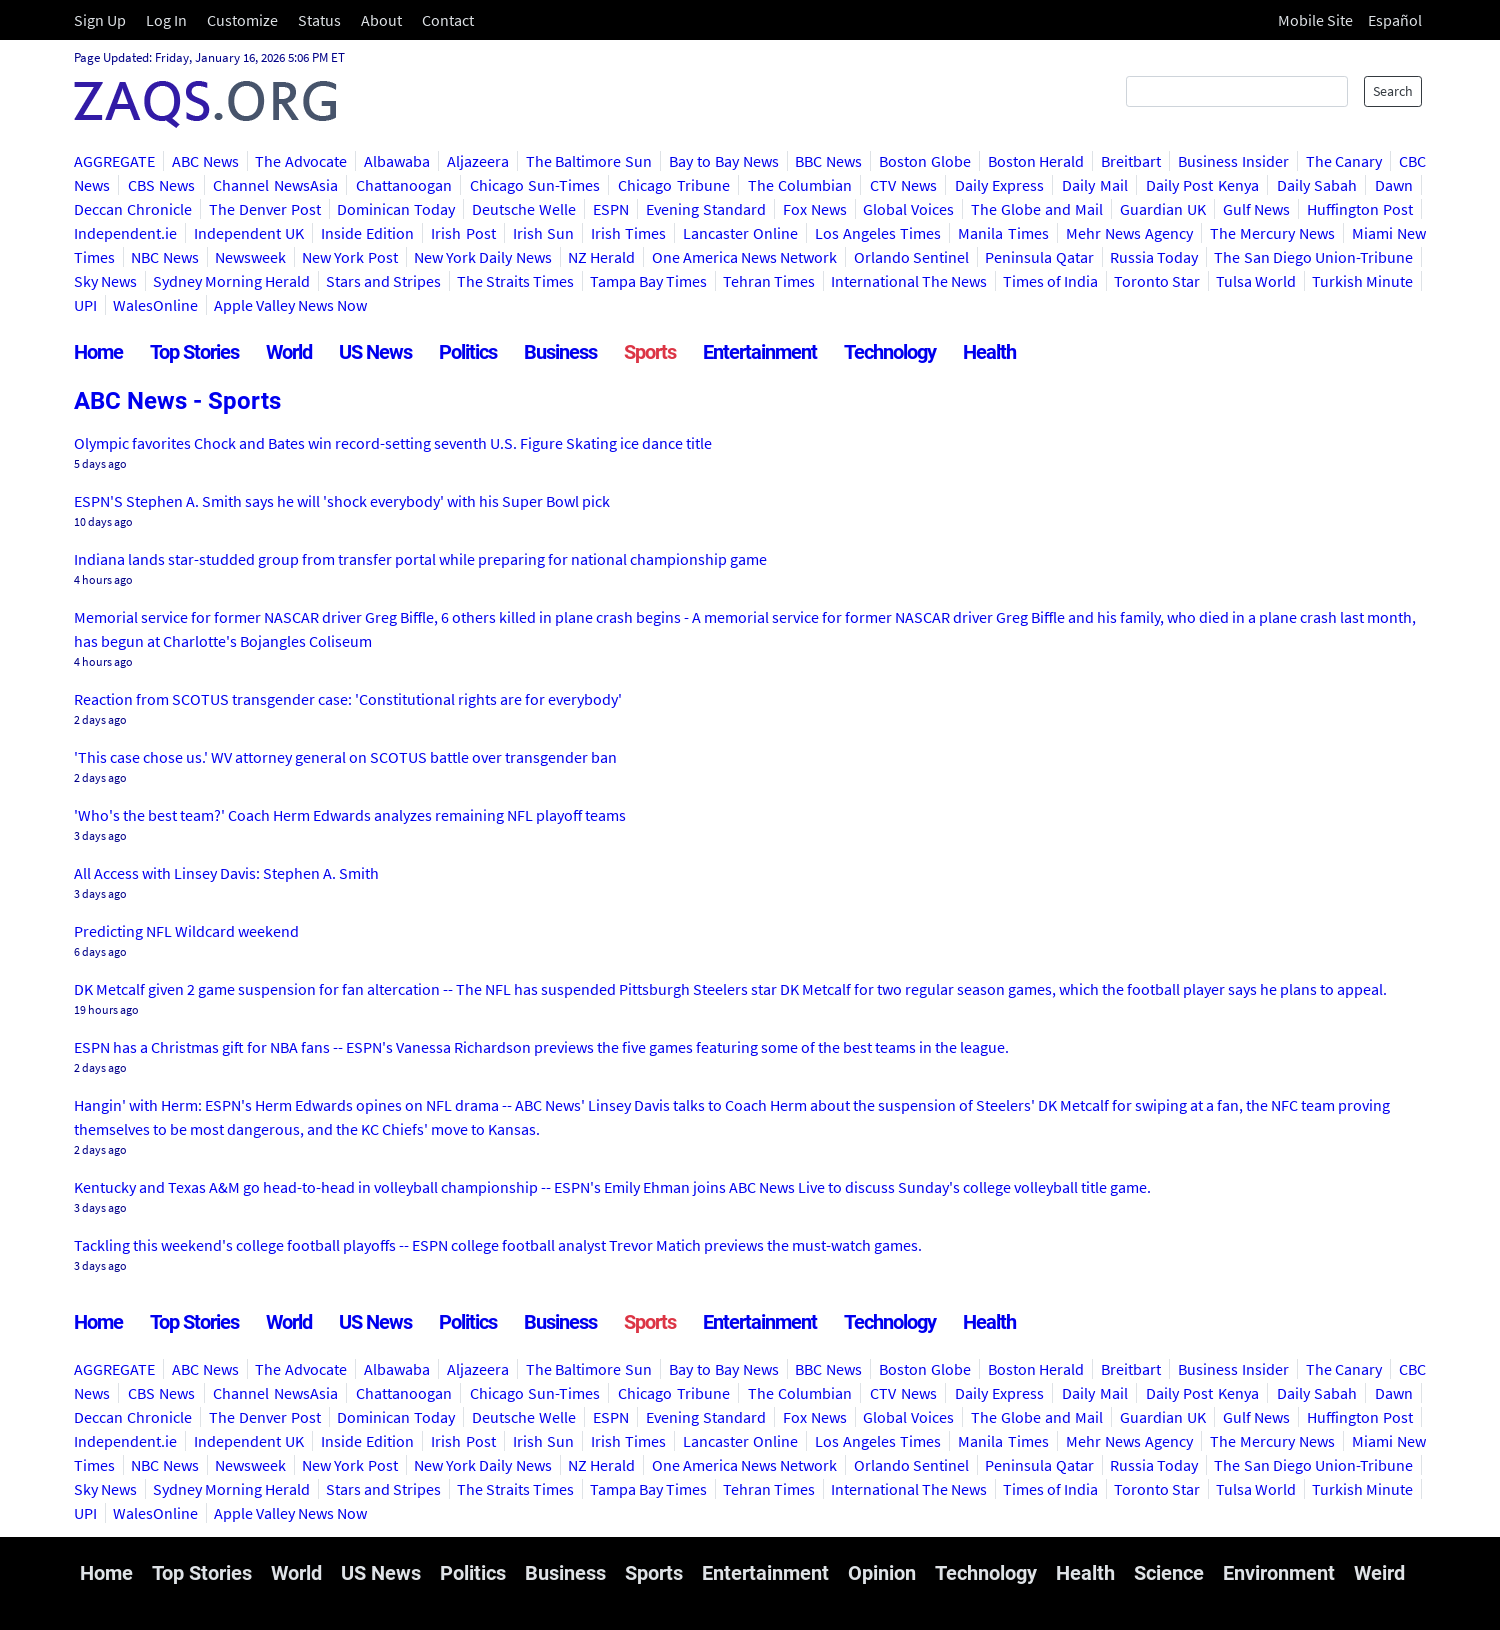  Describe the element at coordinates (319, 20) in the screenshot. I see `Status` at that location.